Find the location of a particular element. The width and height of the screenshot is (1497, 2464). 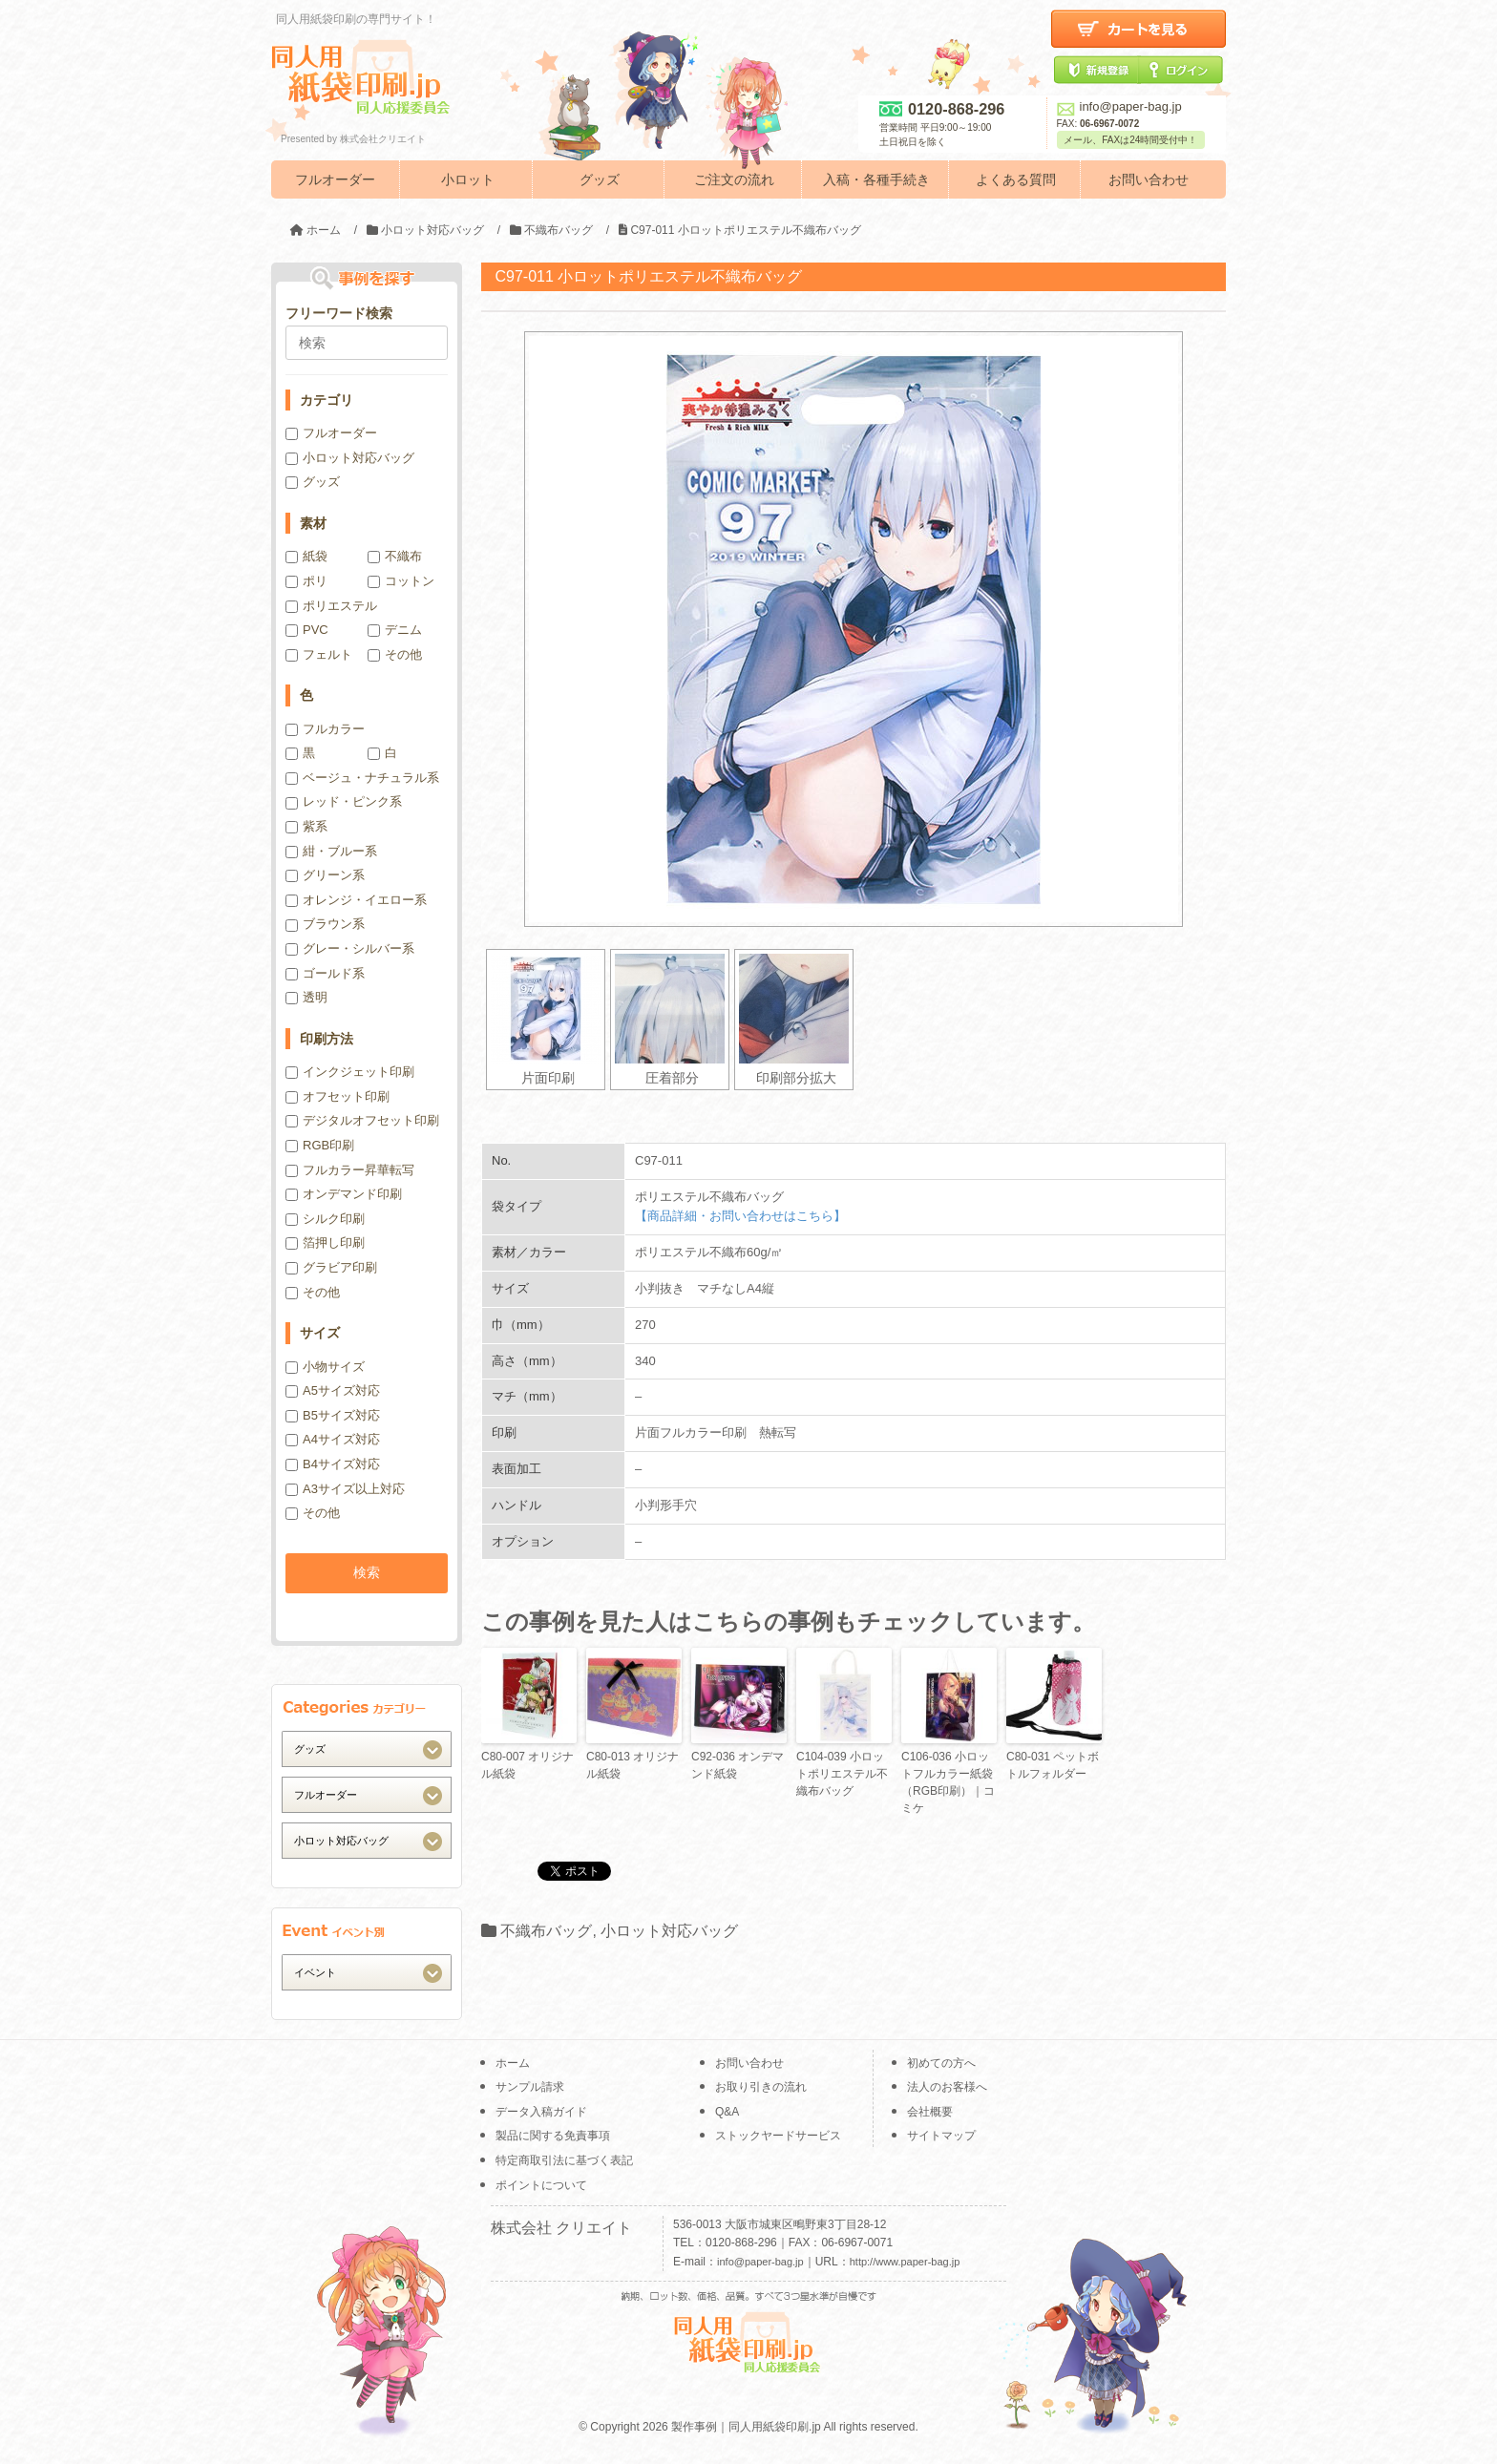

お取り引きの流れ is located at coordinates (761, 2087).